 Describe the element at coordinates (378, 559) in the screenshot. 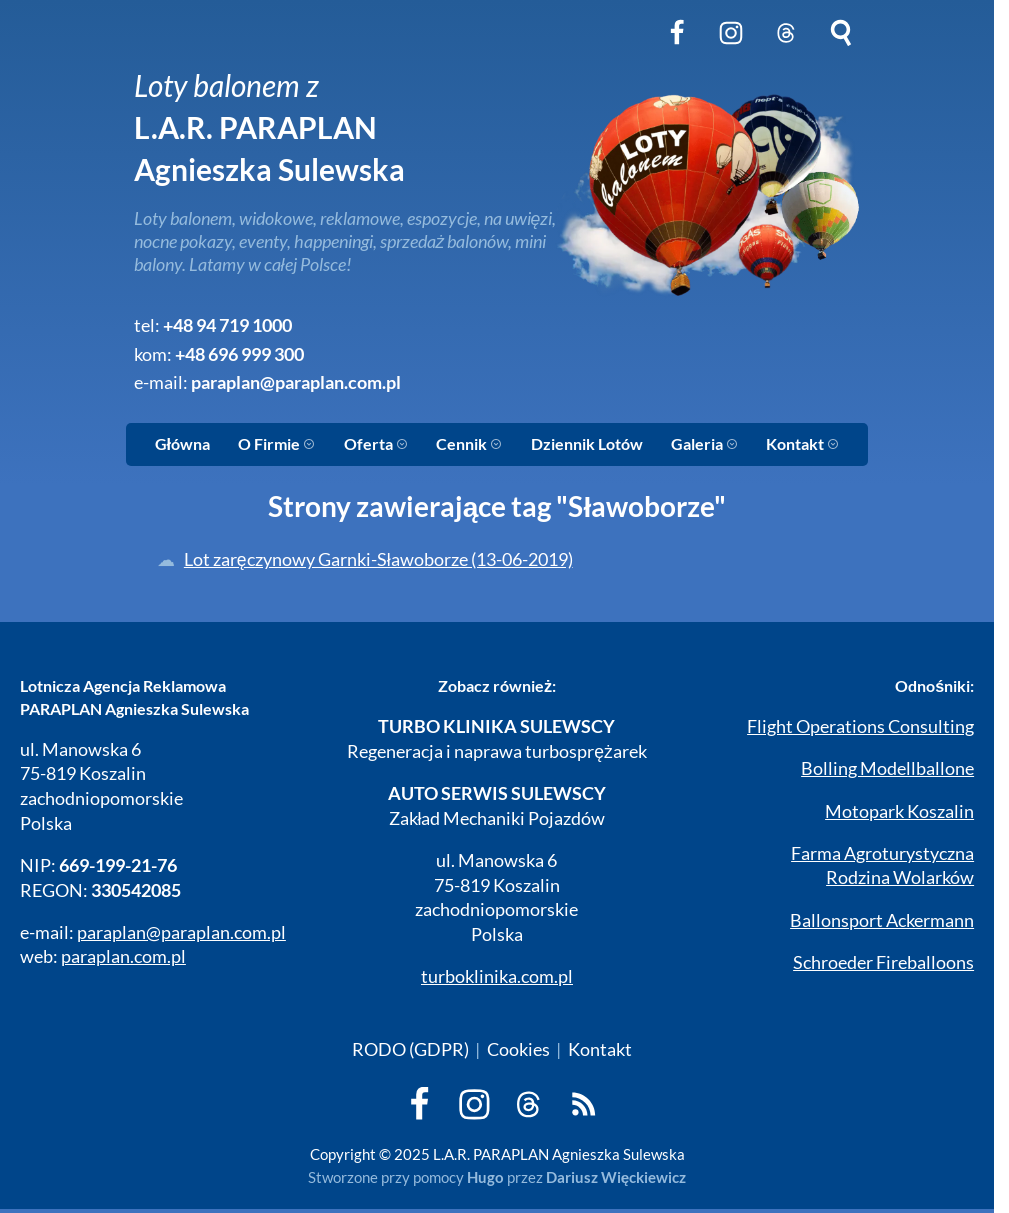

I see `Lot zaręczynowy Garnki-Sławoborze (13-06-2019)` at that location.